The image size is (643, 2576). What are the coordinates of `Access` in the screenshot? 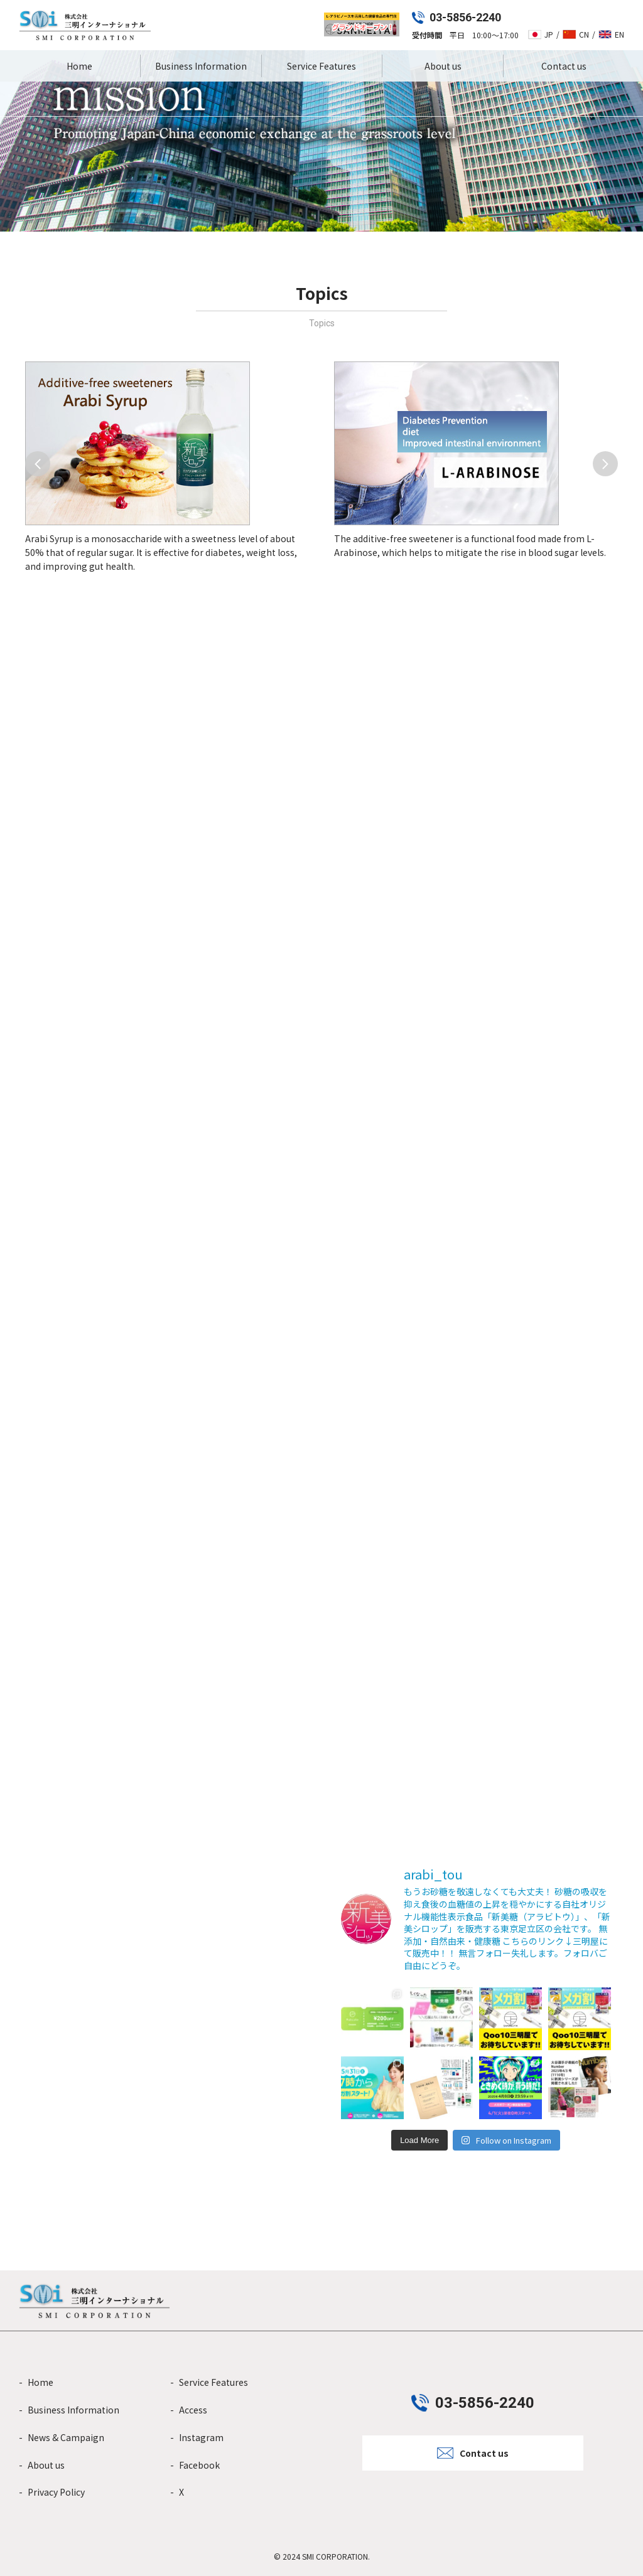 It's located at (193, 2409).